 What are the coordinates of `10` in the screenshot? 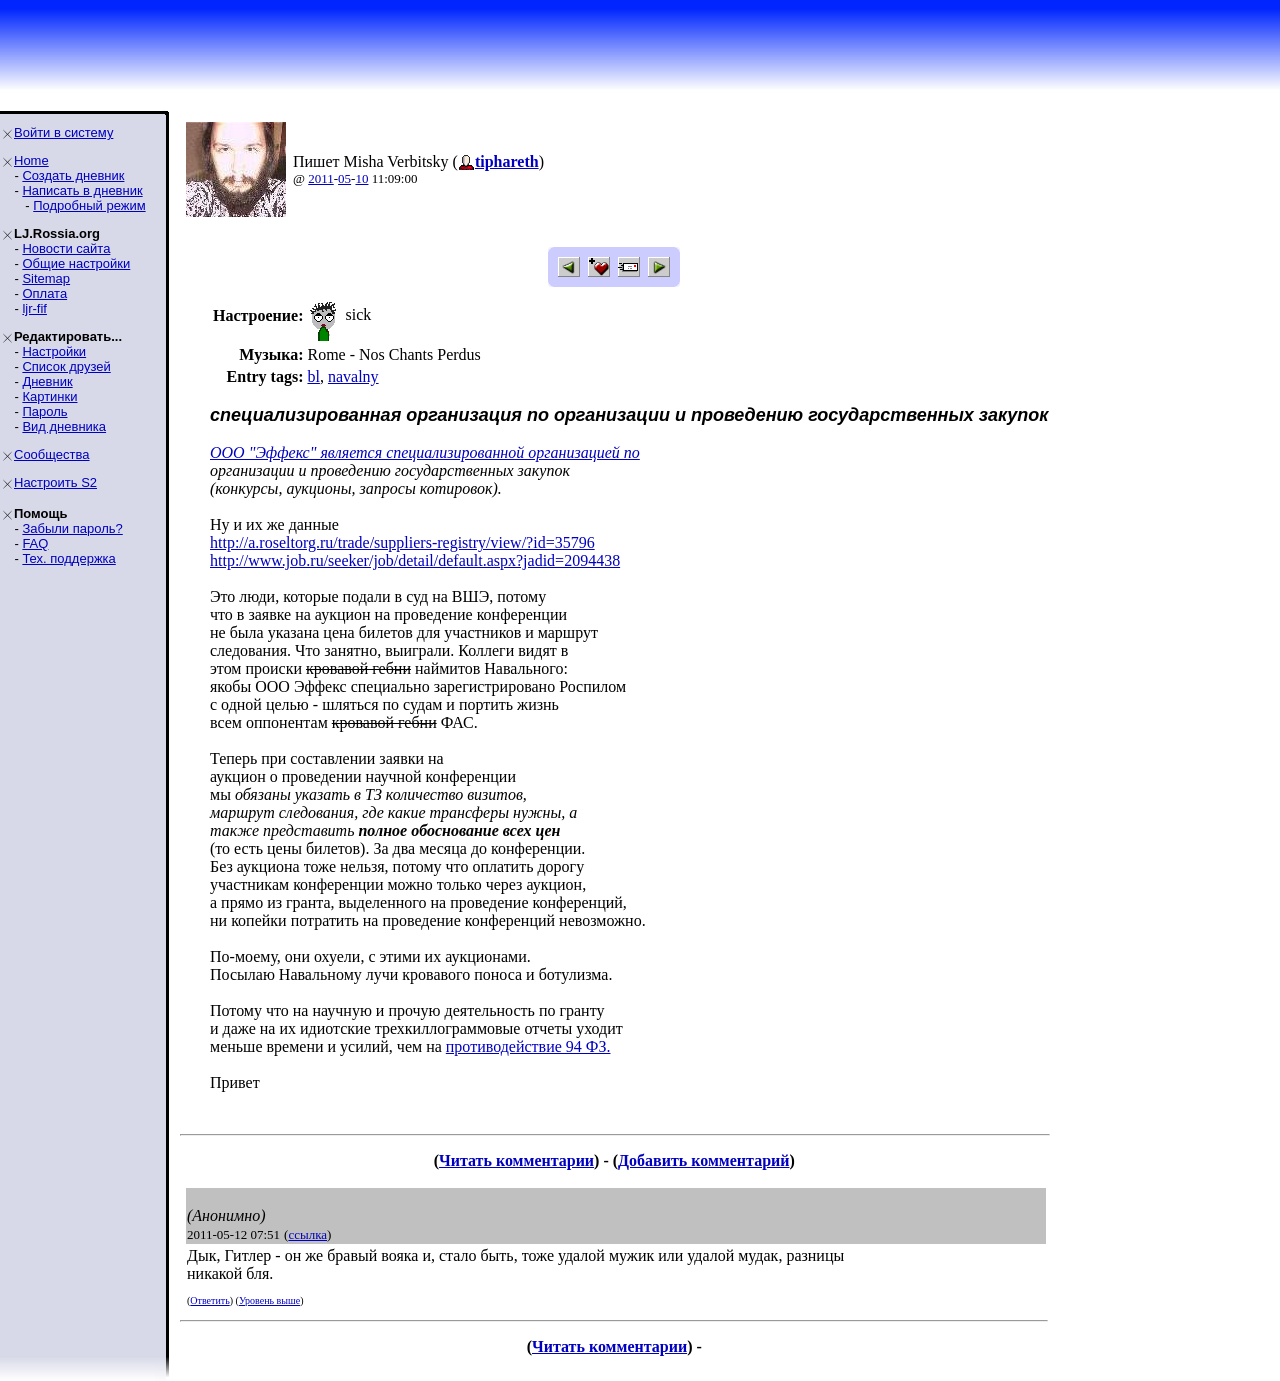 It's located at (361, 178).